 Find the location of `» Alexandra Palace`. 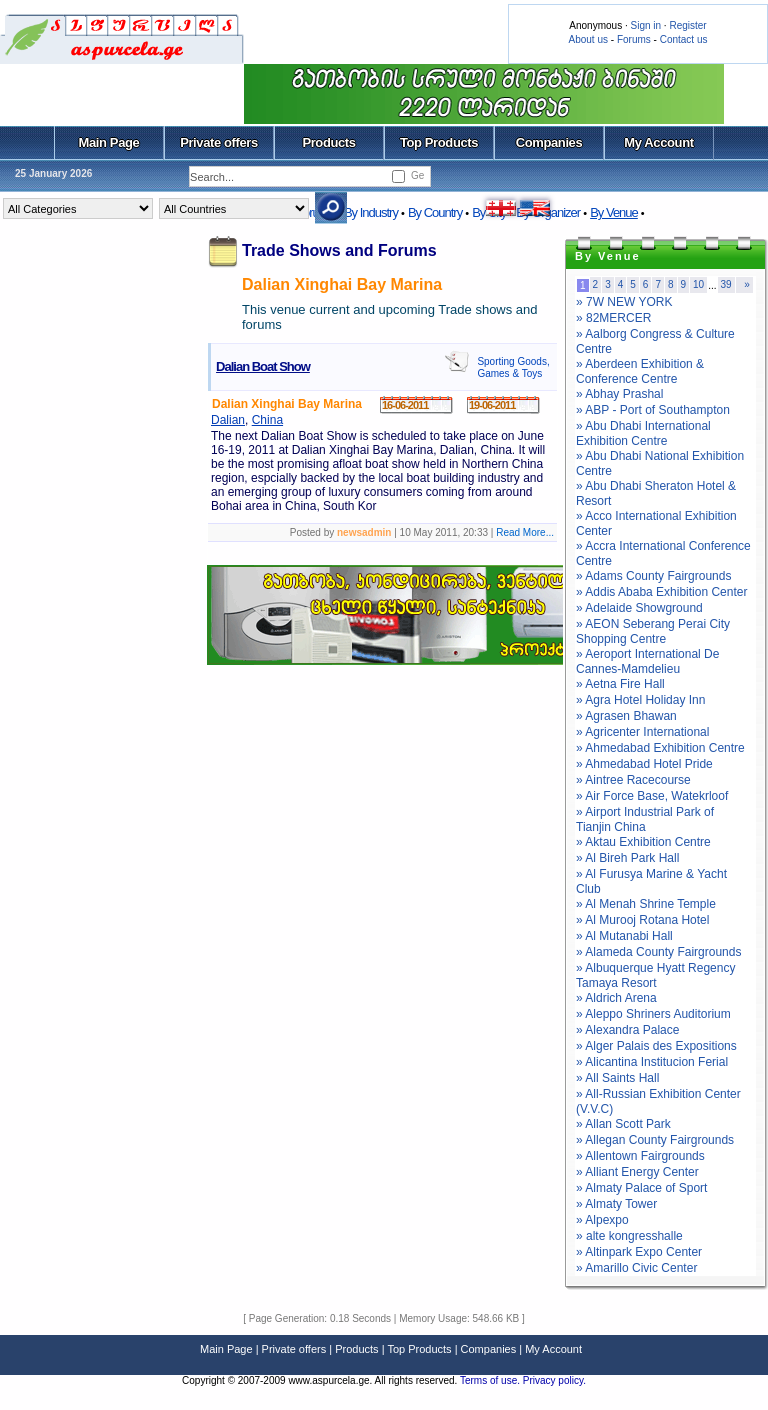

» Alexandra Palace is located at coordinates (627, 1030).